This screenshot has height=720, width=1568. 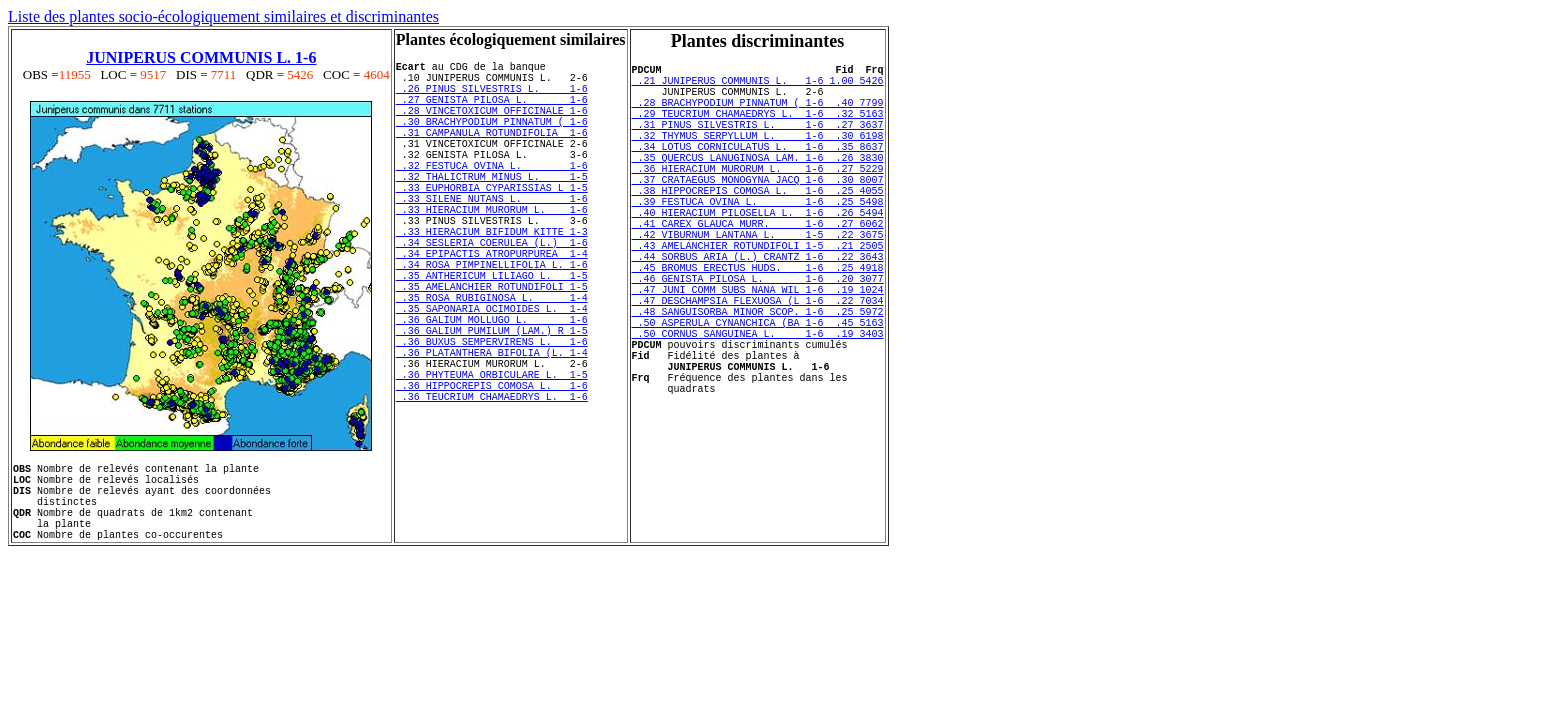 I want to click on .33 HIERACIUM BIFIDUM KITTE 1-3, so click(x=492, y=279).